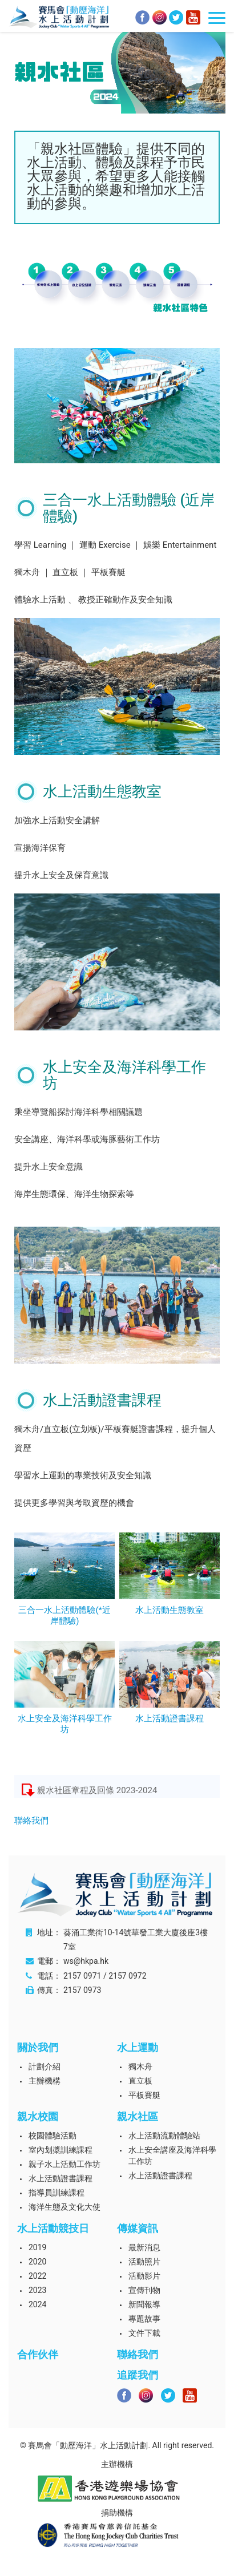 Image resolution: width=234 pixels, height=2576 pixels. Describe the element at coordinates (31, 1820) in the screenshot. I see `聯絡我們` at that location.